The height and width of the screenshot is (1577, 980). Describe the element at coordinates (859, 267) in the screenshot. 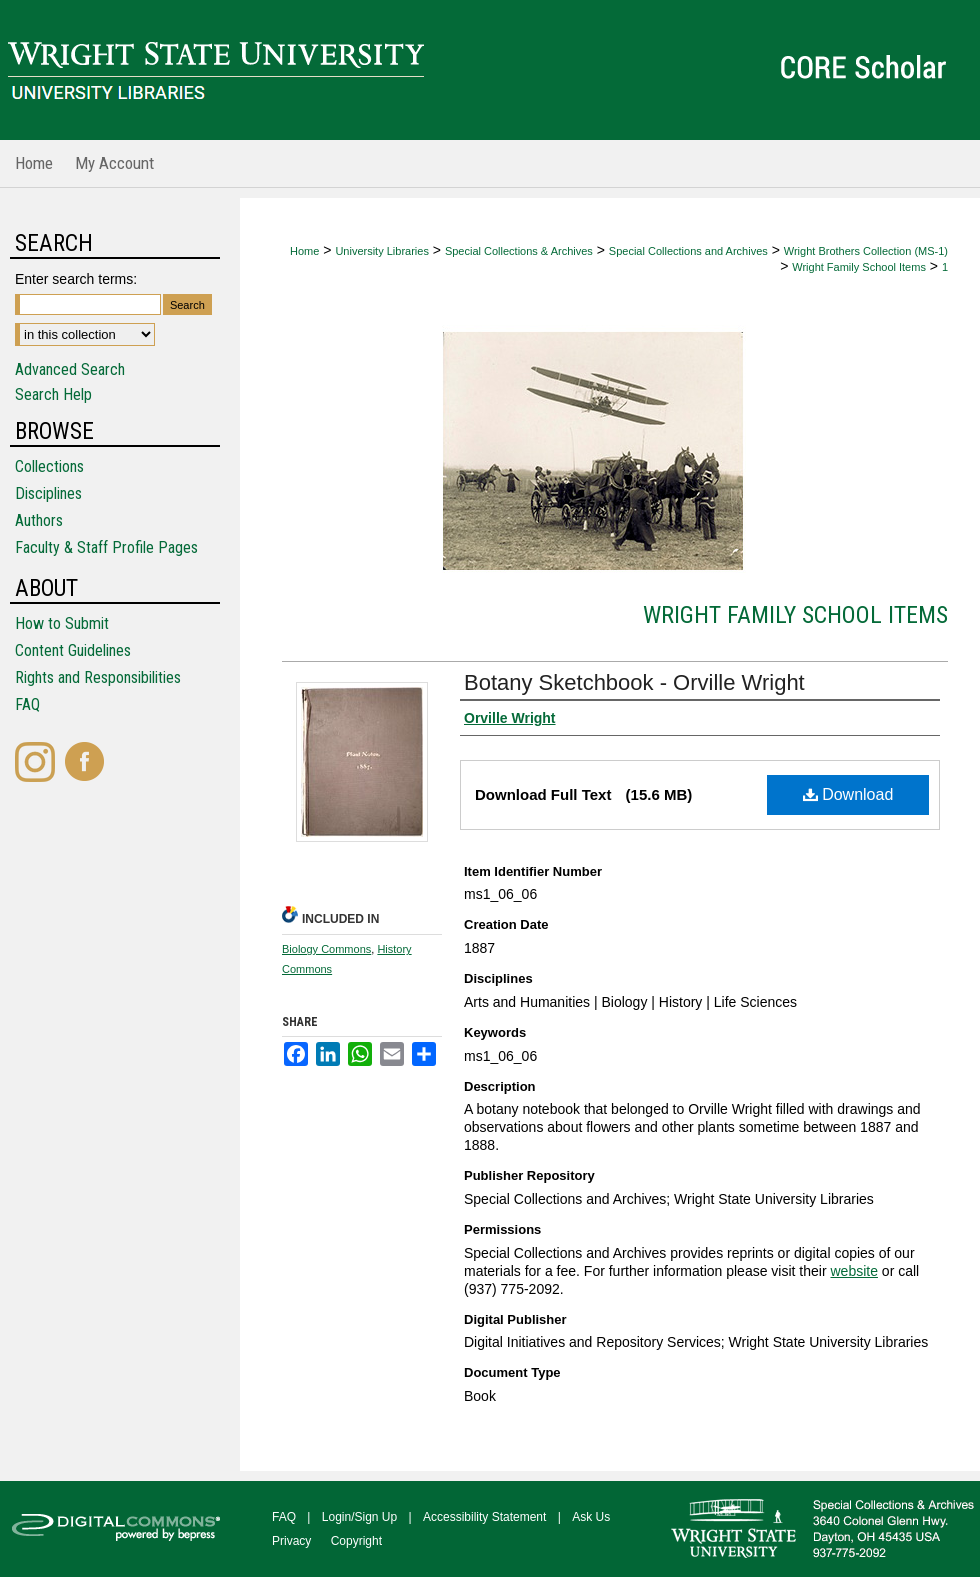

I see `Wright Family School Items` at that location.